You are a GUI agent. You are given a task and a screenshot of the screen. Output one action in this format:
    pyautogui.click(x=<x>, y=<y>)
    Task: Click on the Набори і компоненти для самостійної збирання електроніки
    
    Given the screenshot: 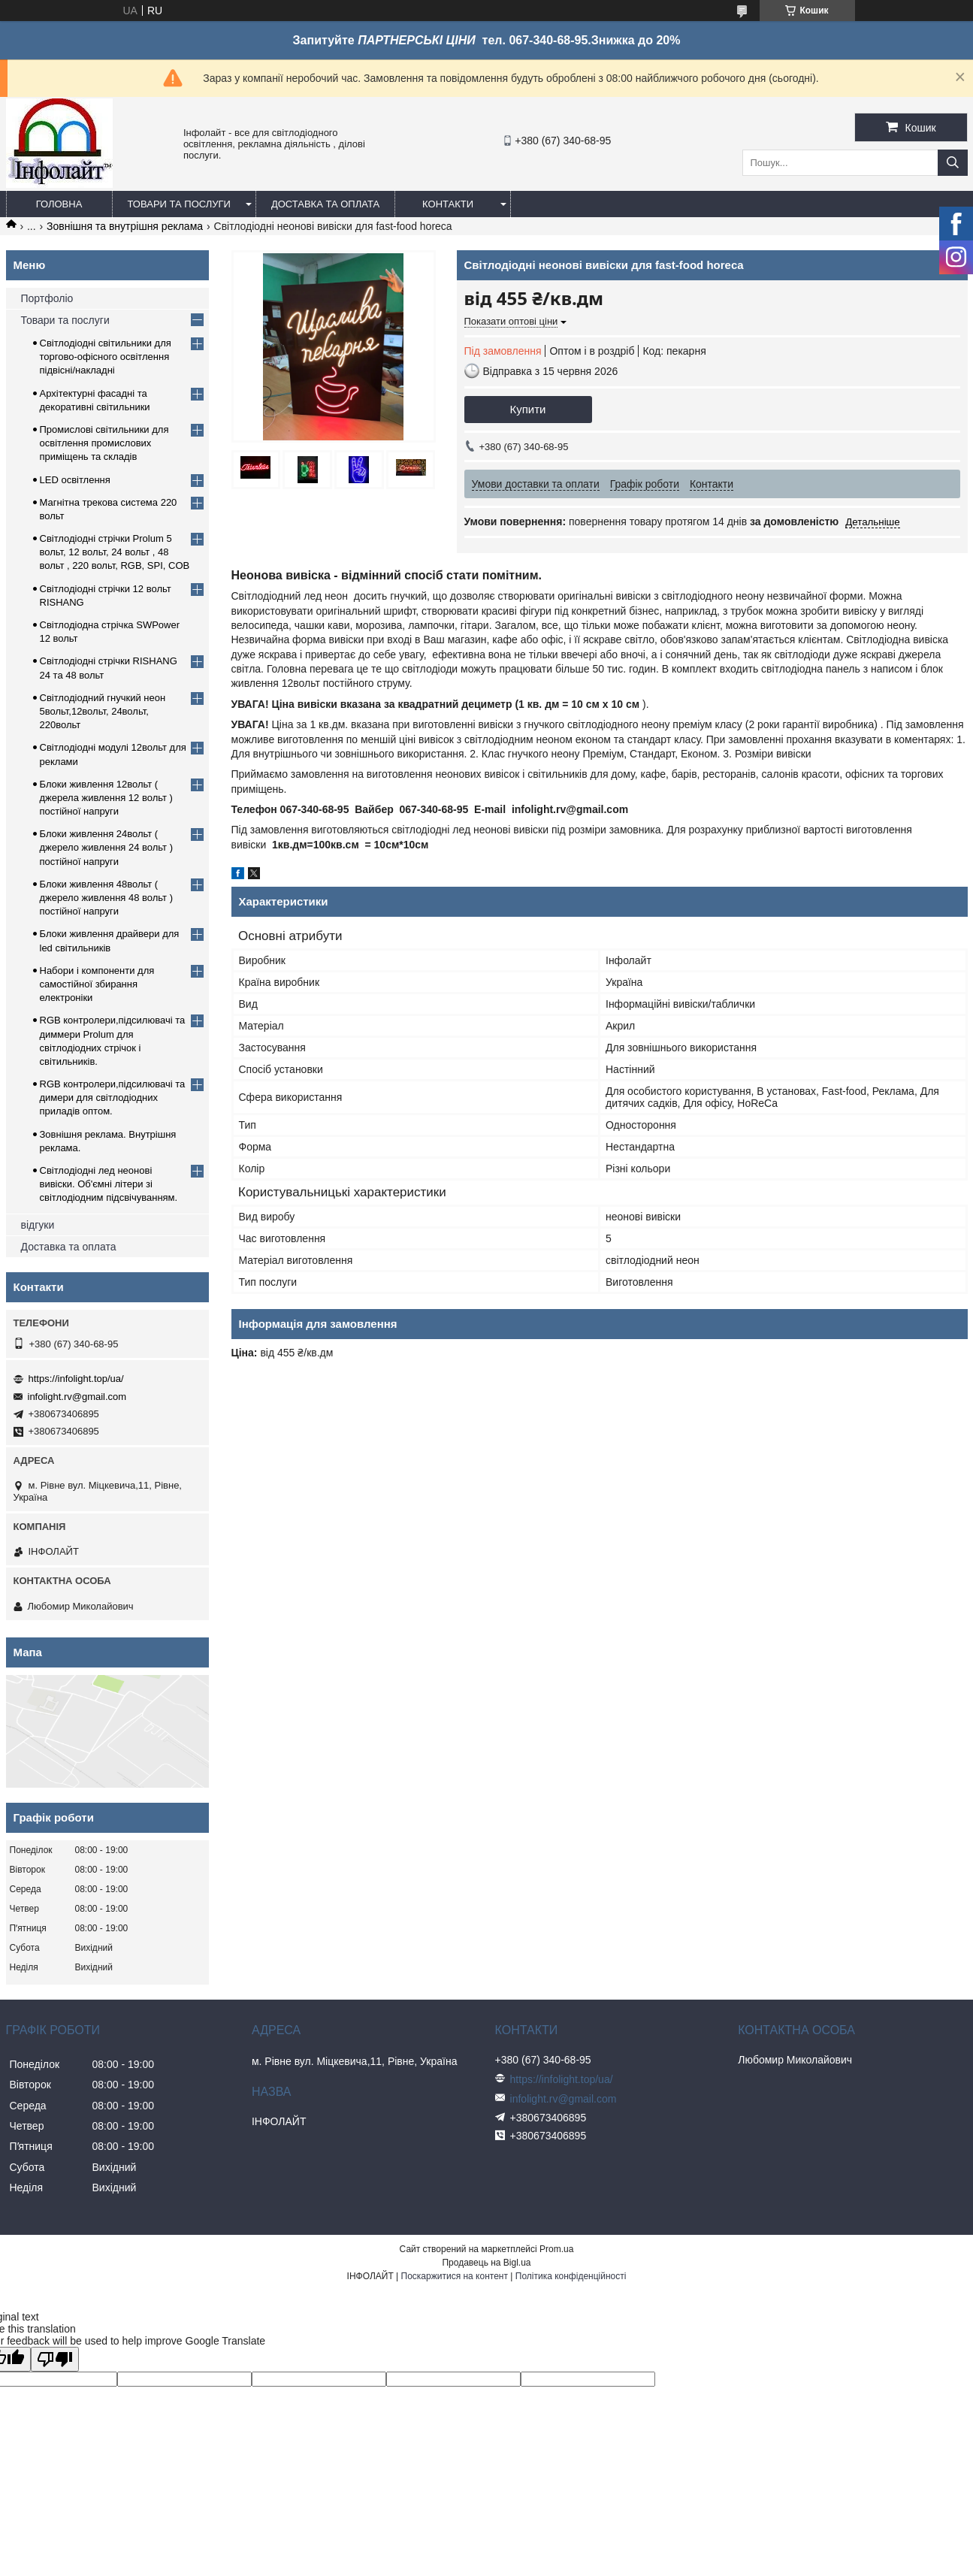 What is the action you would take?
    pyautogui.click(x=97, y=984)
    